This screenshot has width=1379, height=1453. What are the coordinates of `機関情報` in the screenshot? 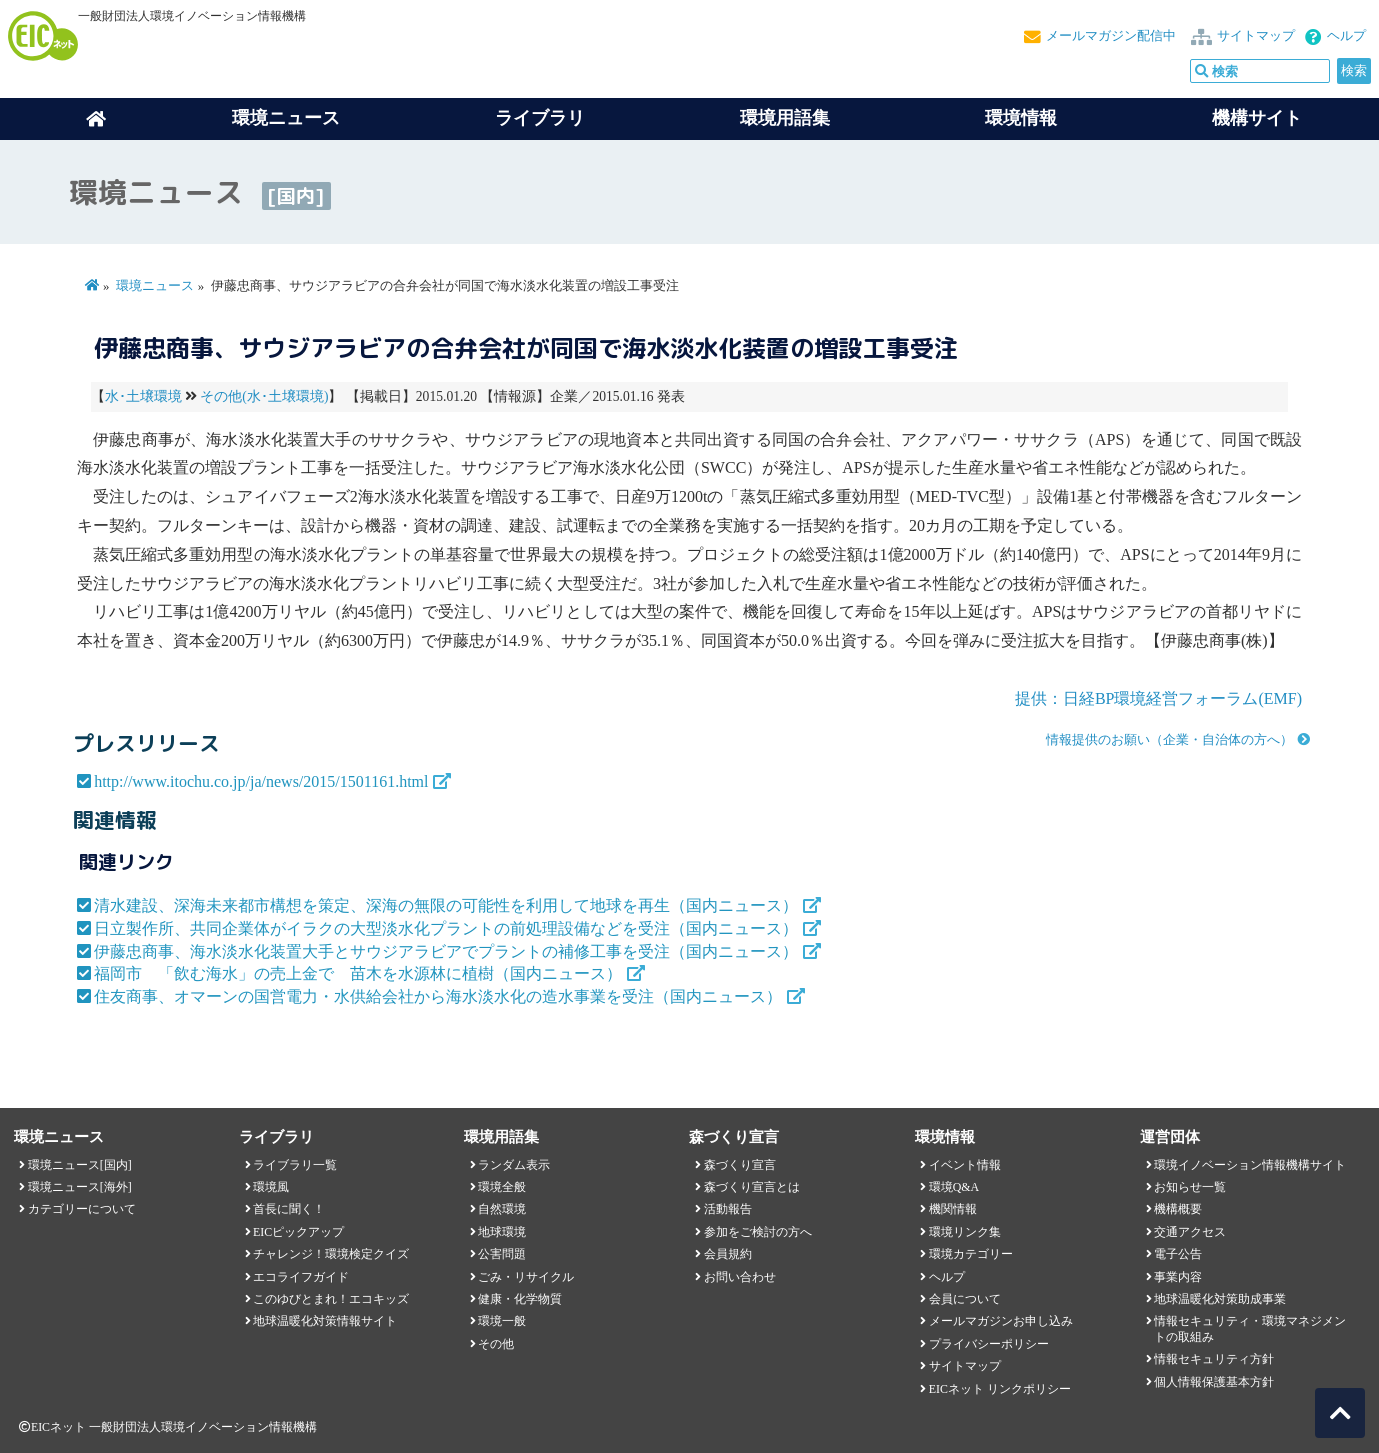 It's located at (953, 1209).